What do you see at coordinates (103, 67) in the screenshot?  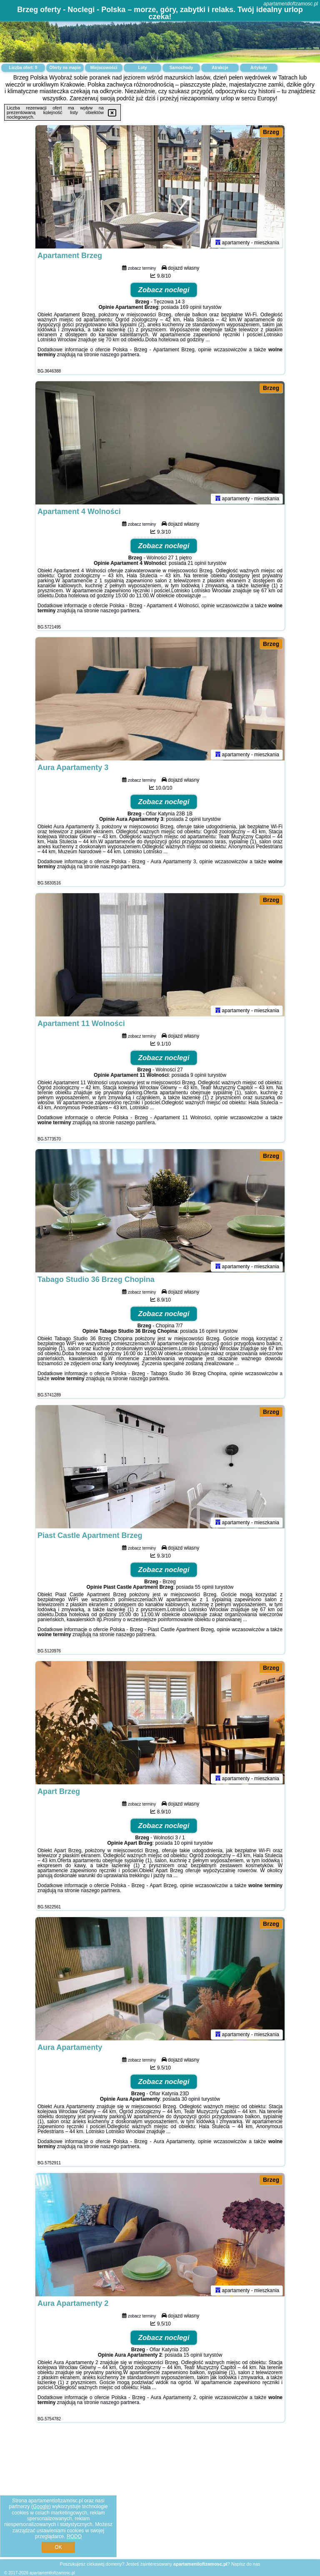 I see `Miejscowości` at bounding box center [103, 67].